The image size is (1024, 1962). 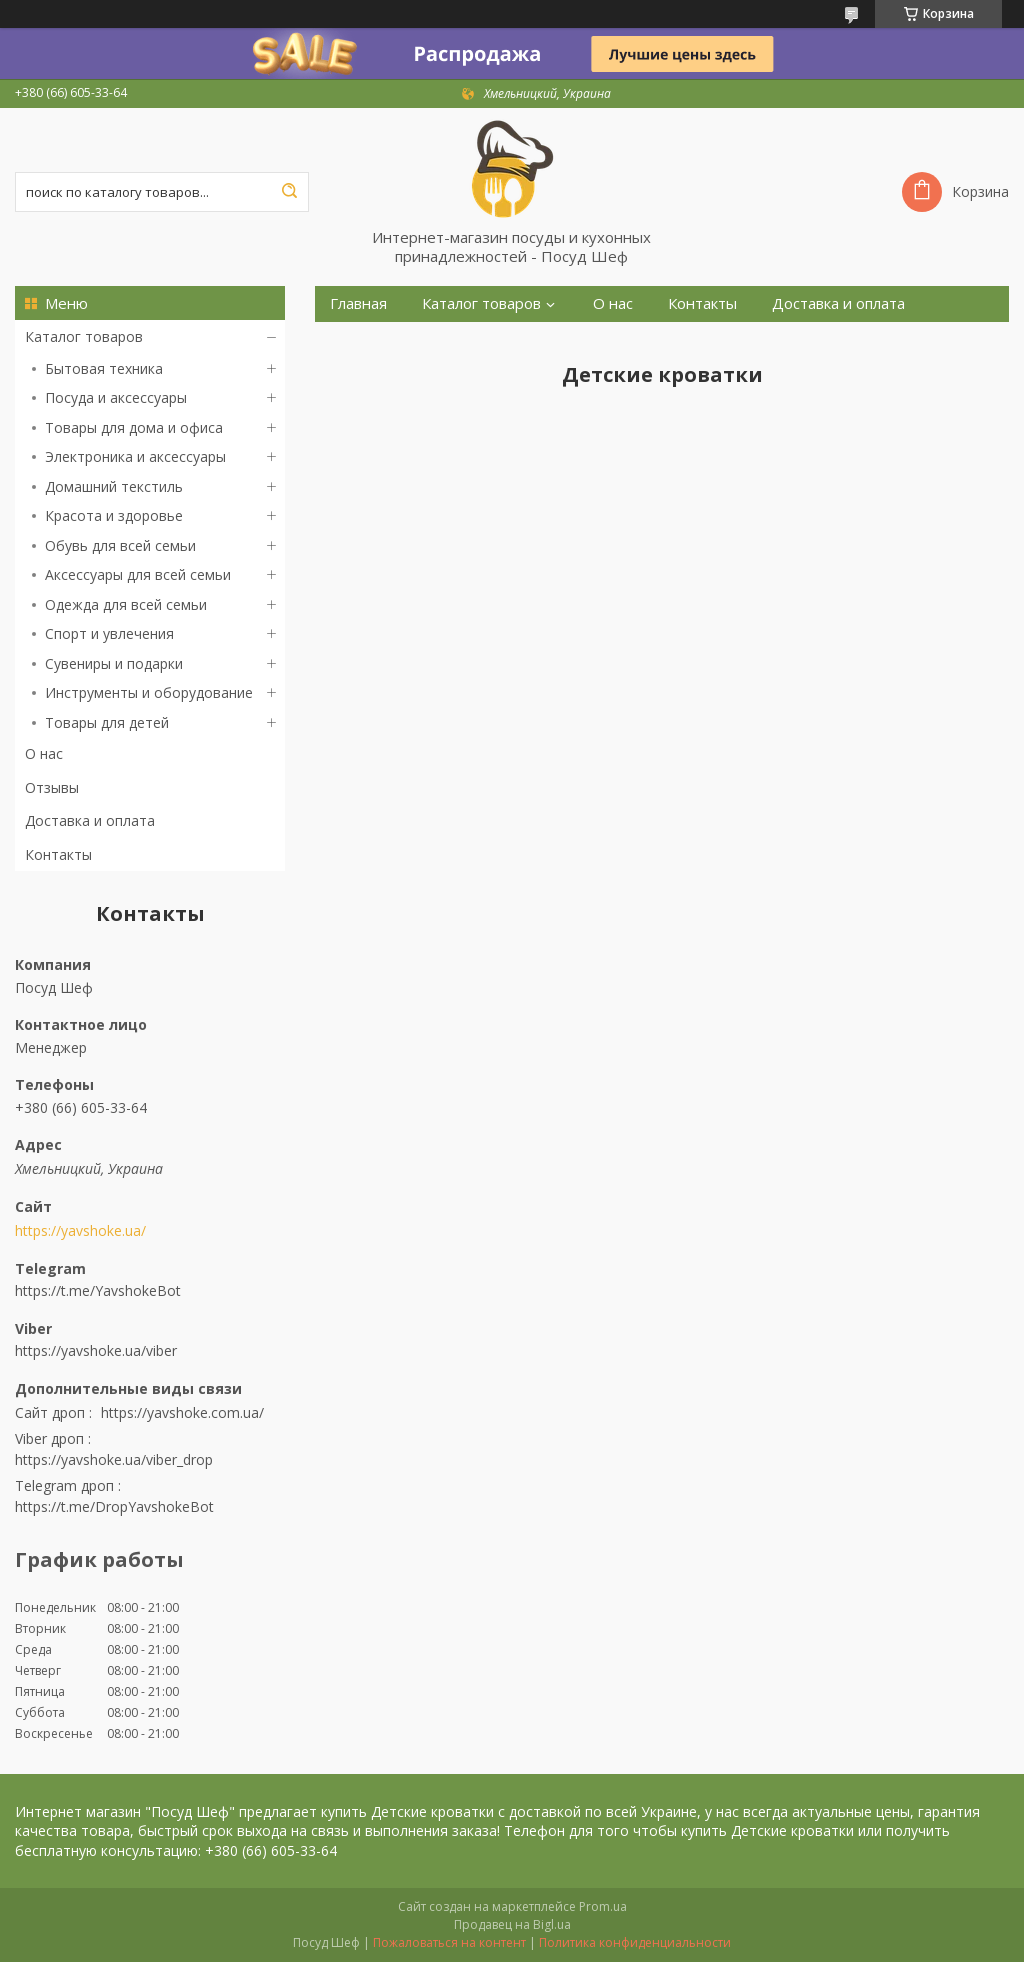 What do you see at coordinates (107, 722) in the screenshot?
I see `Товары для детей` at bounding box center [107, 722].